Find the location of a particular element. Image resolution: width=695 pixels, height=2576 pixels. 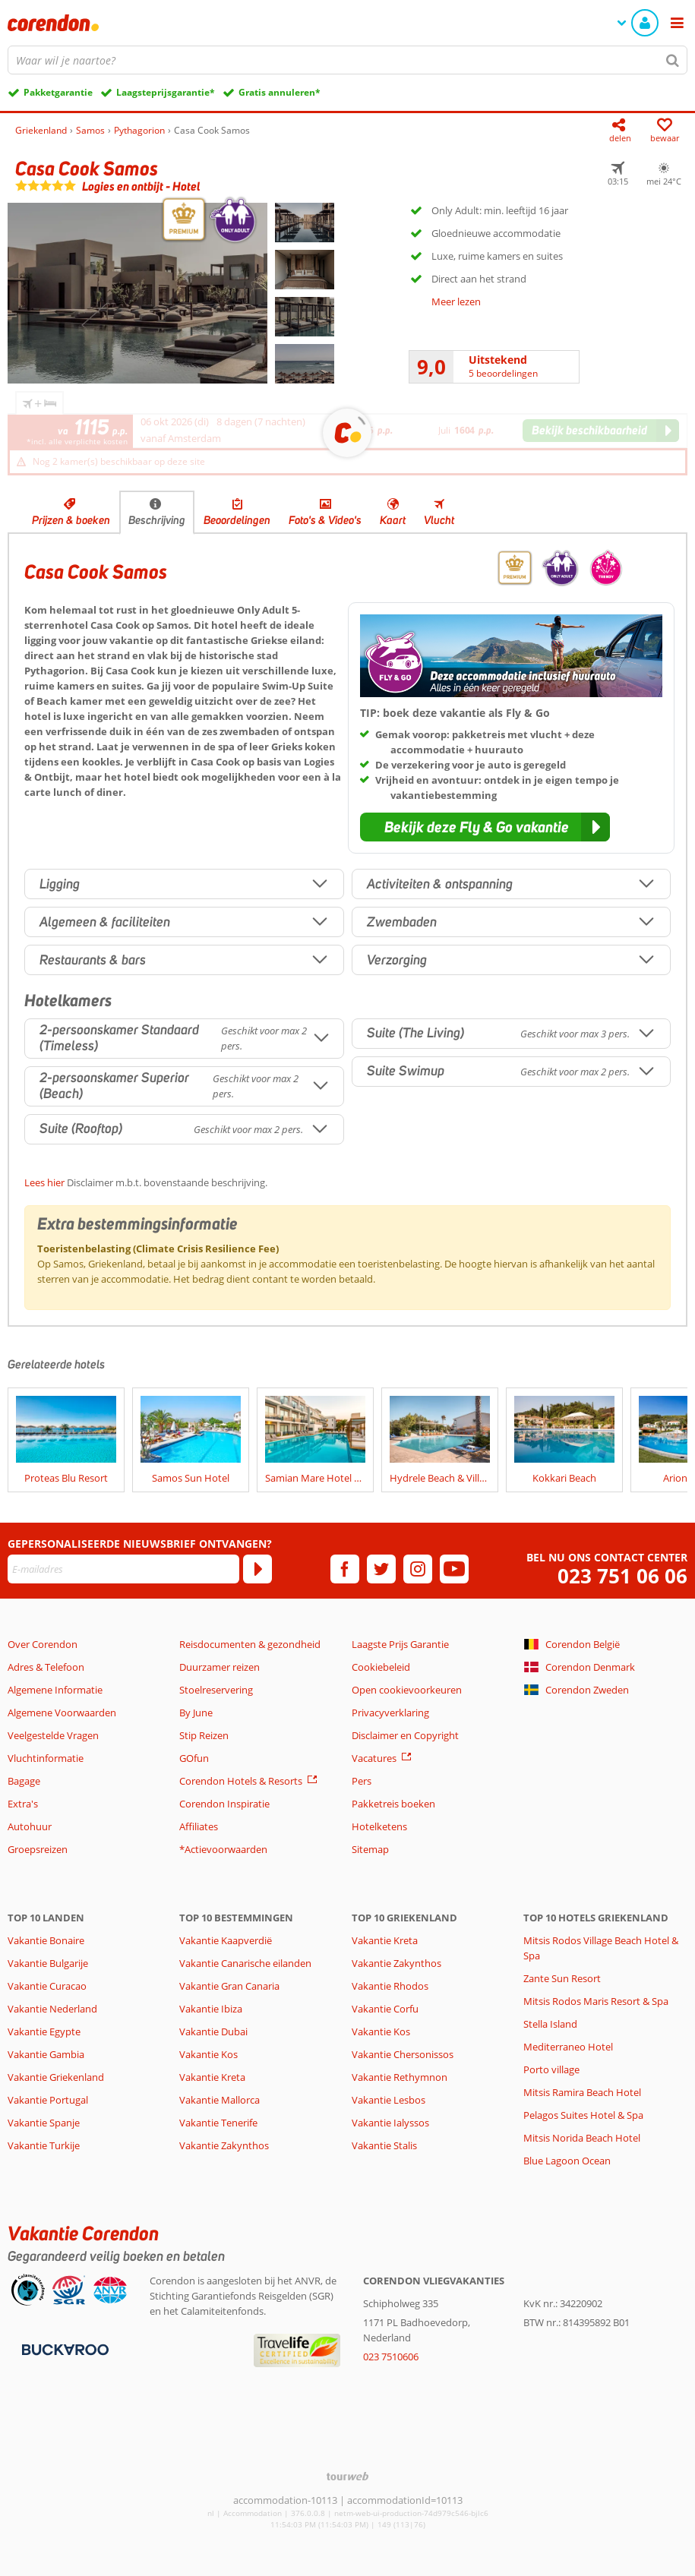

Privacyverklaring is located at coordinates (390, 1712).